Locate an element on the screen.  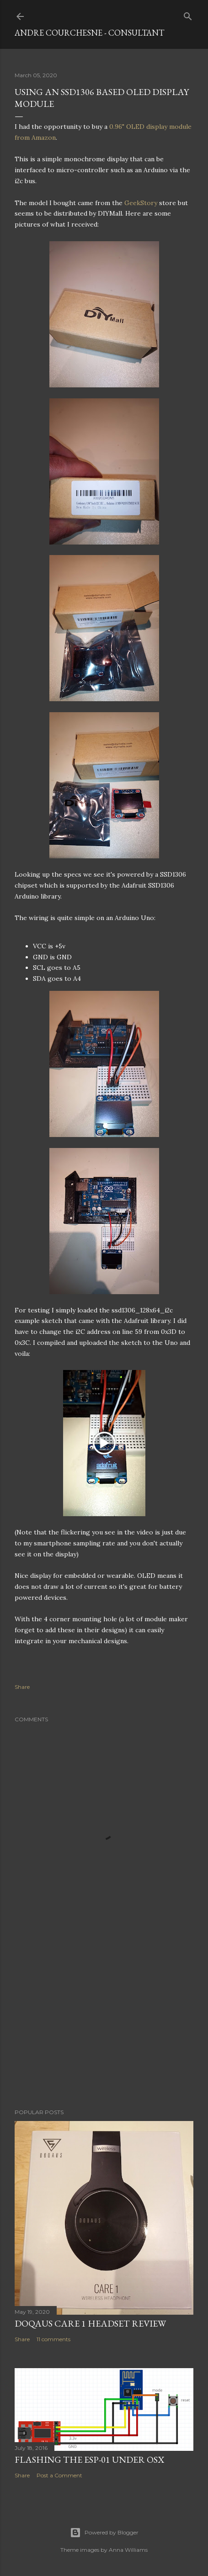
11 comments is located at coordinates (53, 2339).